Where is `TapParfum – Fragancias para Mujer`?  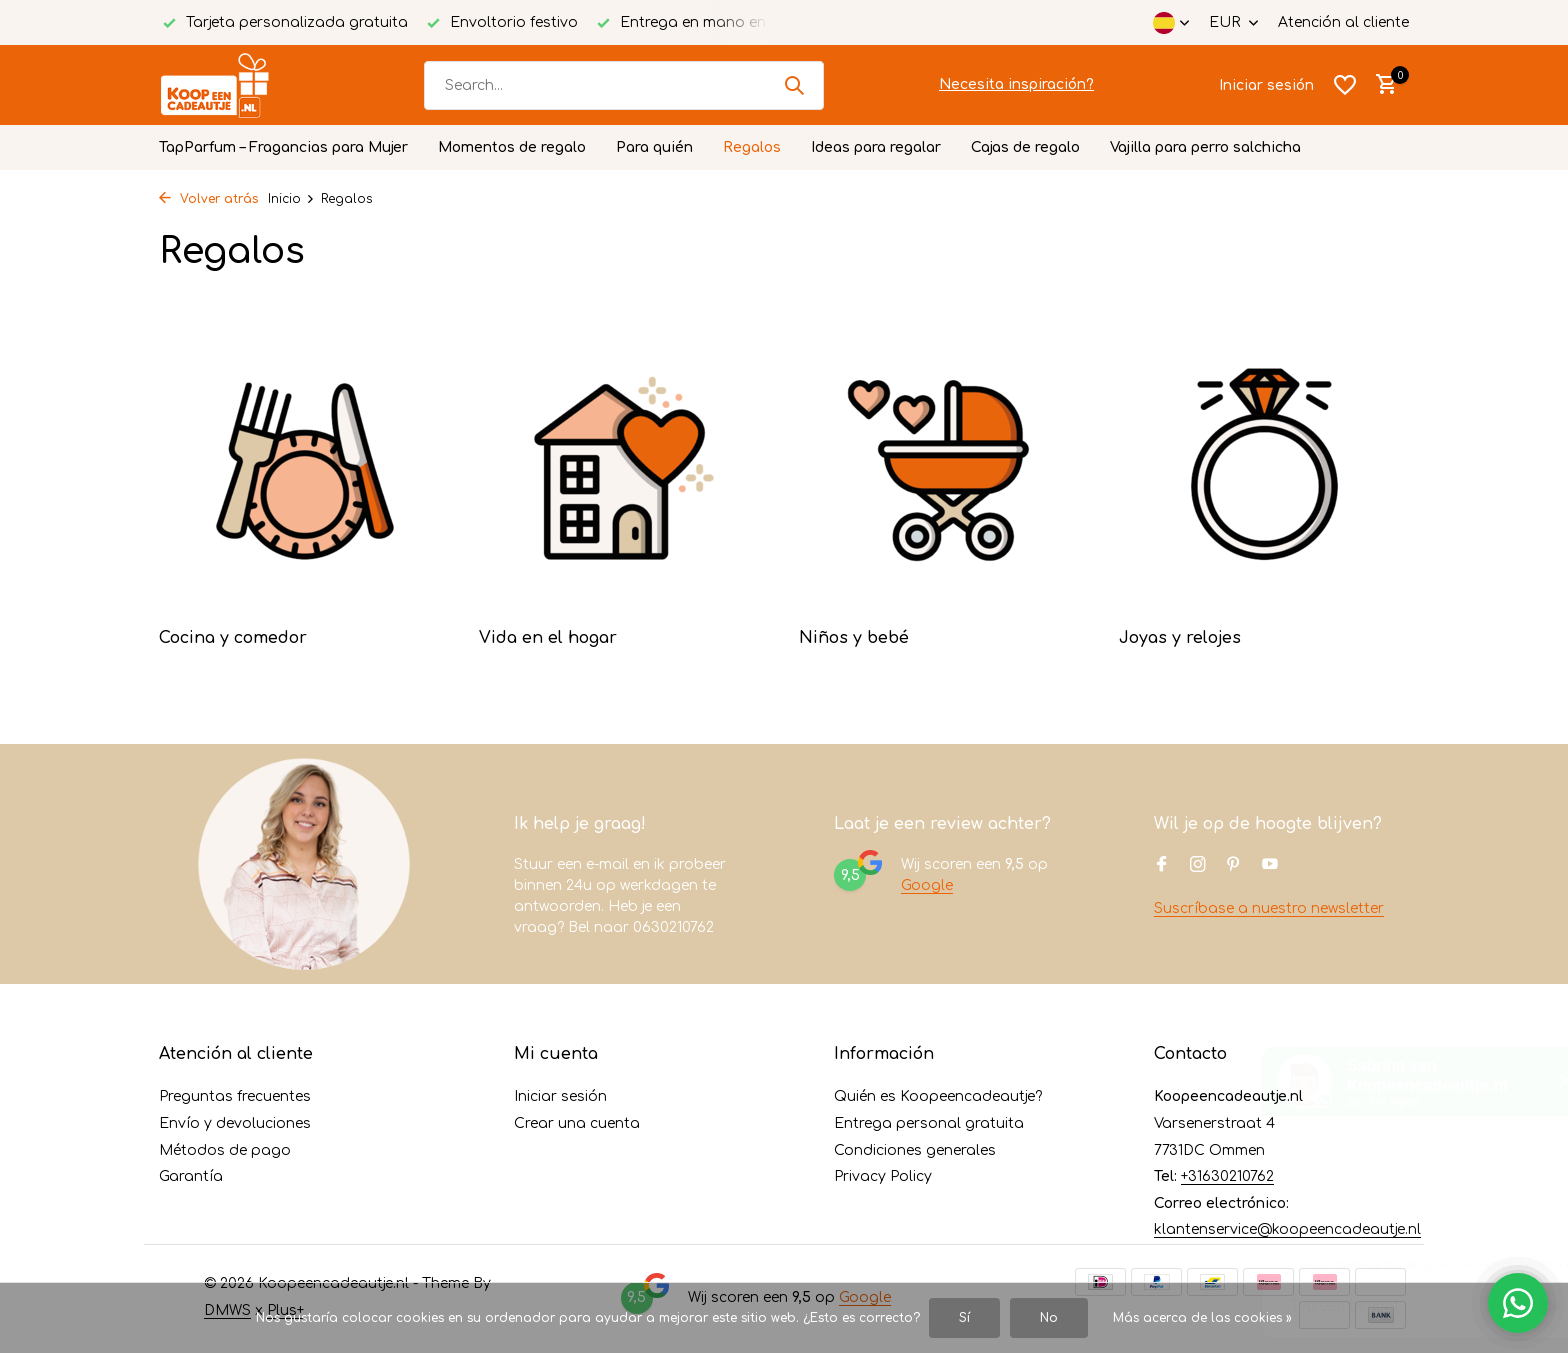 TapParfum – Fragancias para Mujer is located at coordinates (283, 147).